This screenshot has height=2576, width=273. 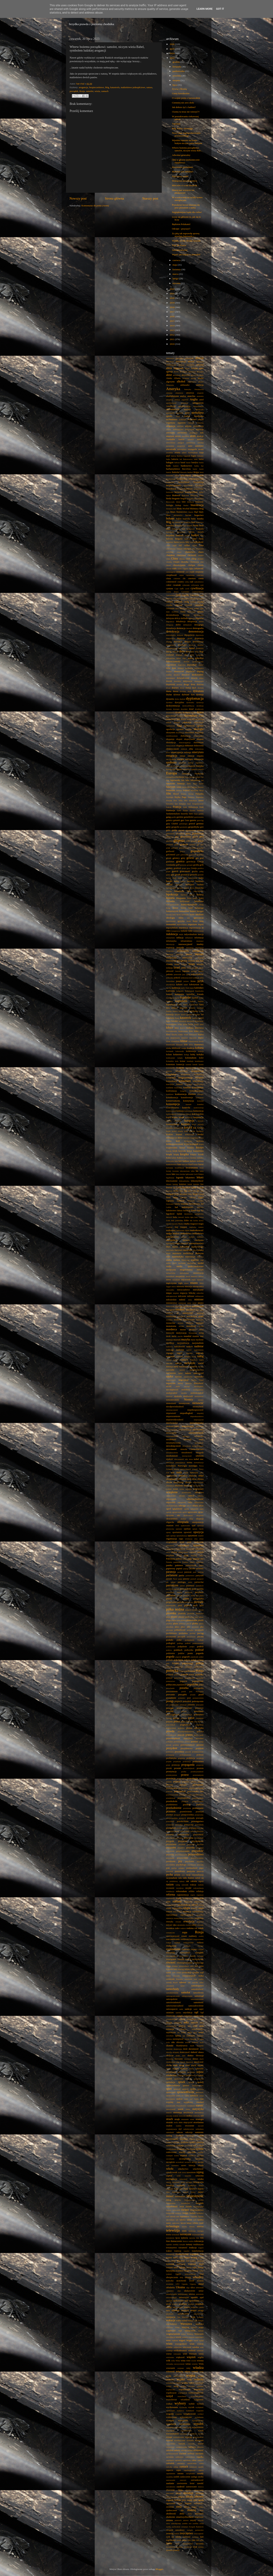 I want to click on afera, so click(x=169, y=368).